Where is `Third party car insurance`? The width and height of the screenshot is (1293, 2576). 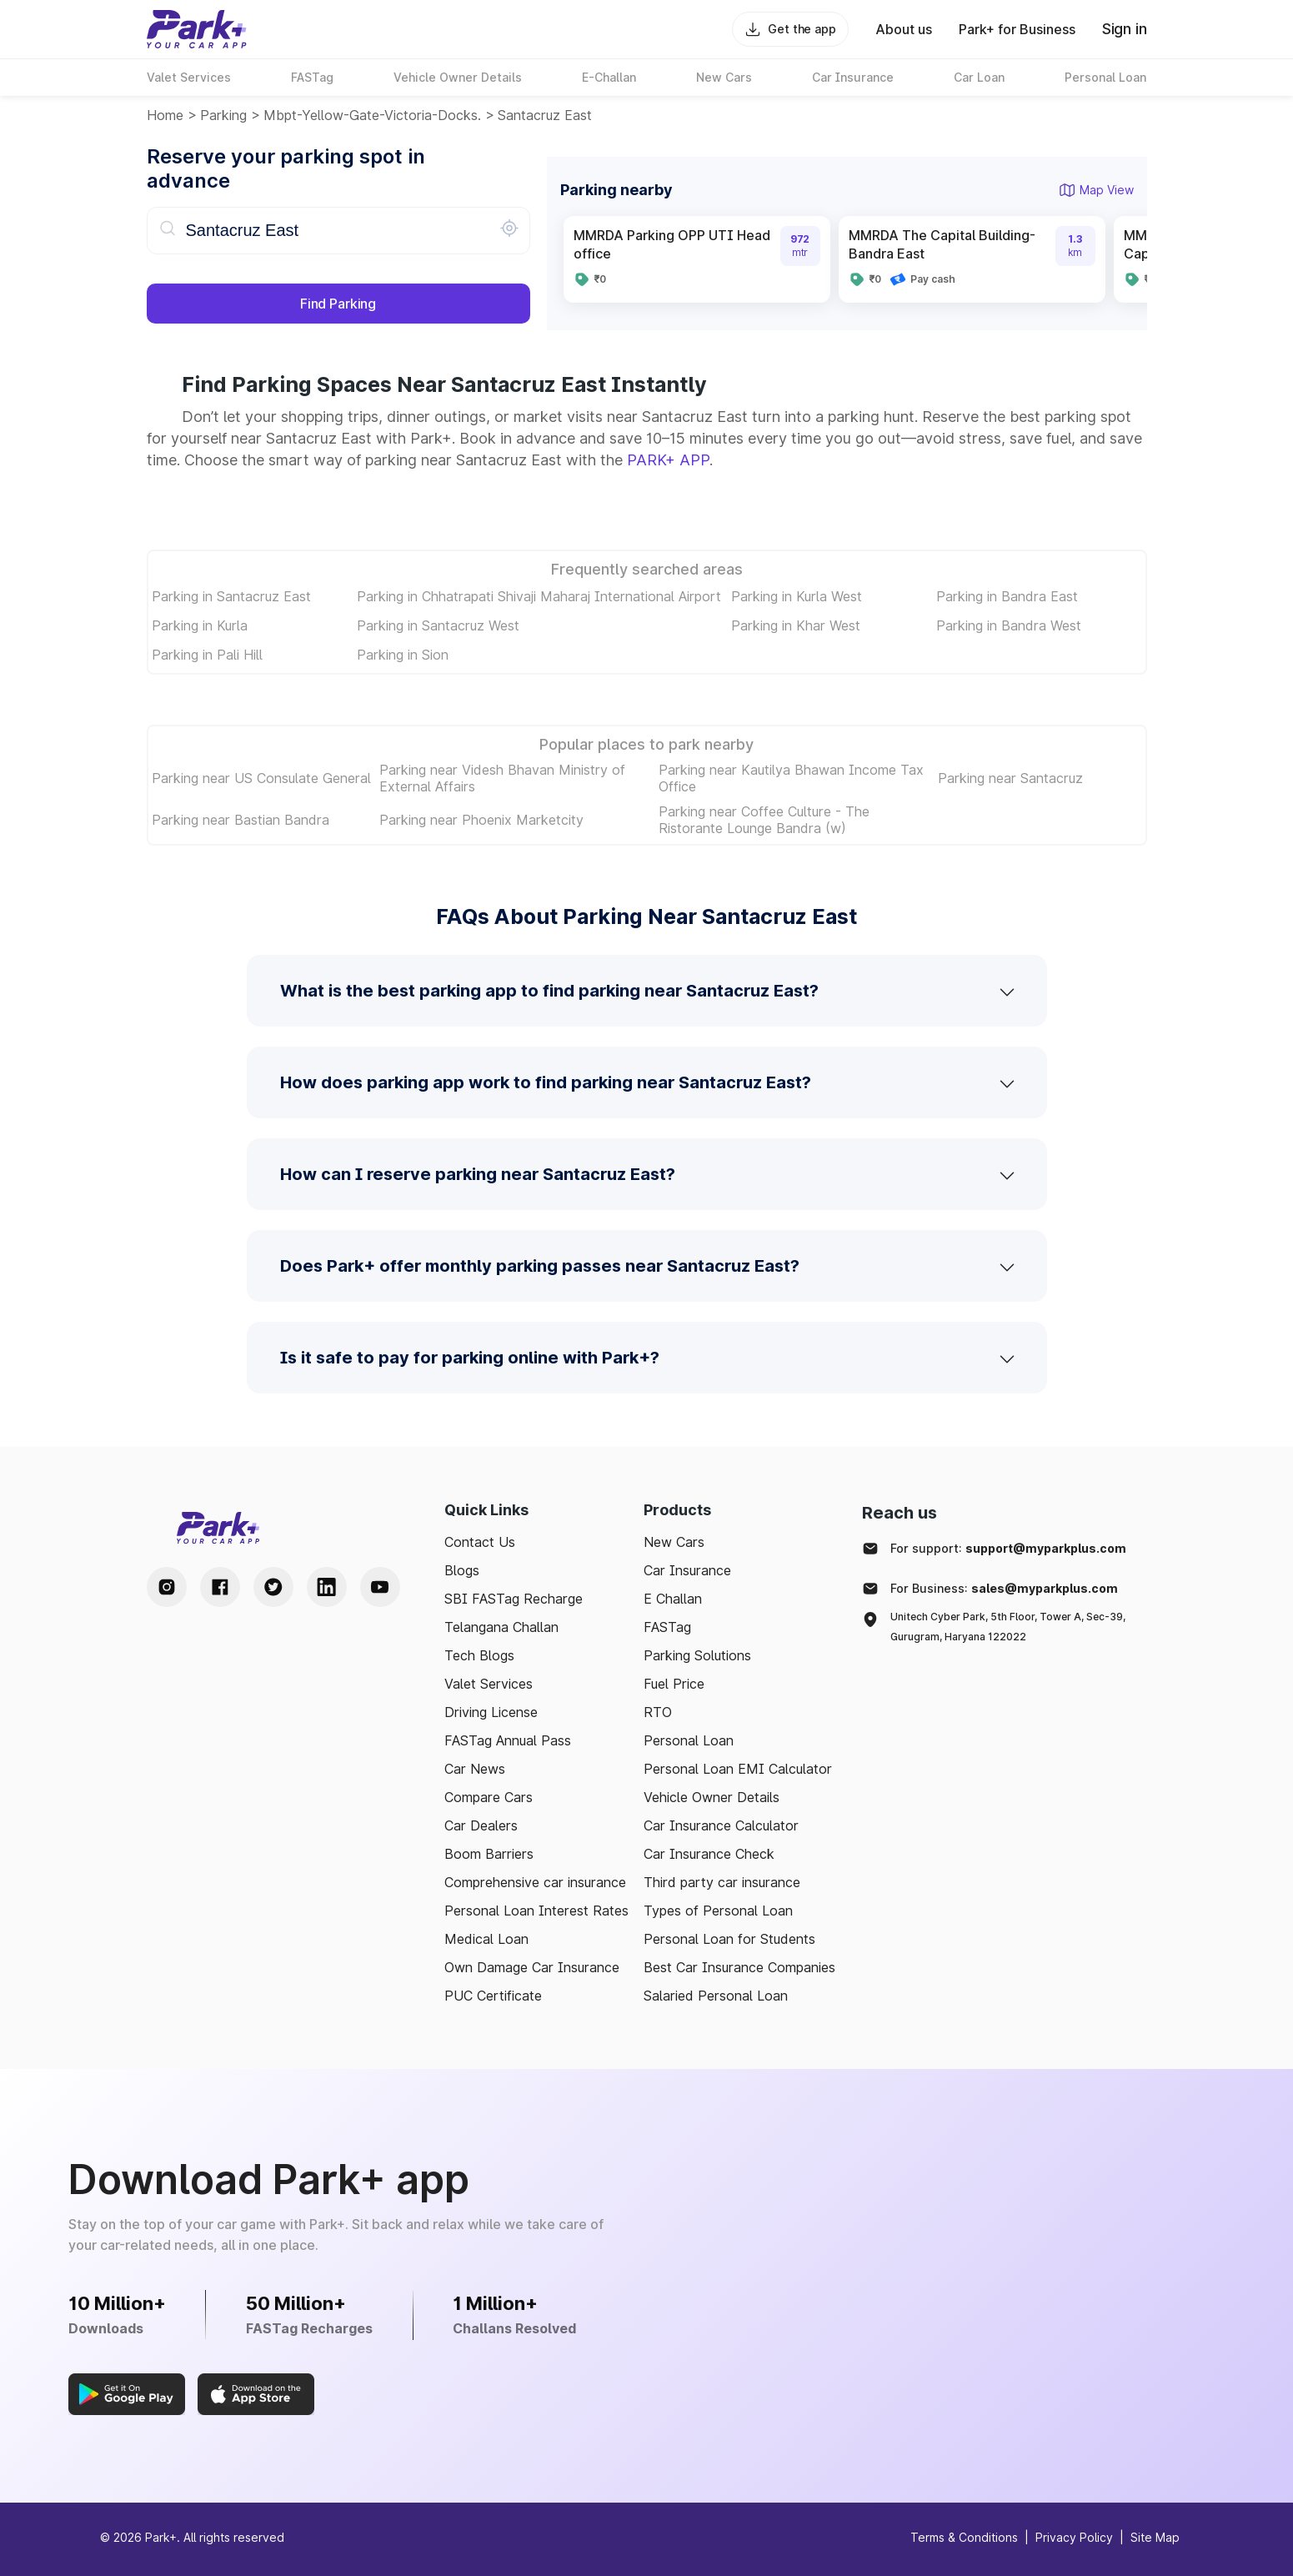
Third party car insurance is located at coordinates (722, 1882).